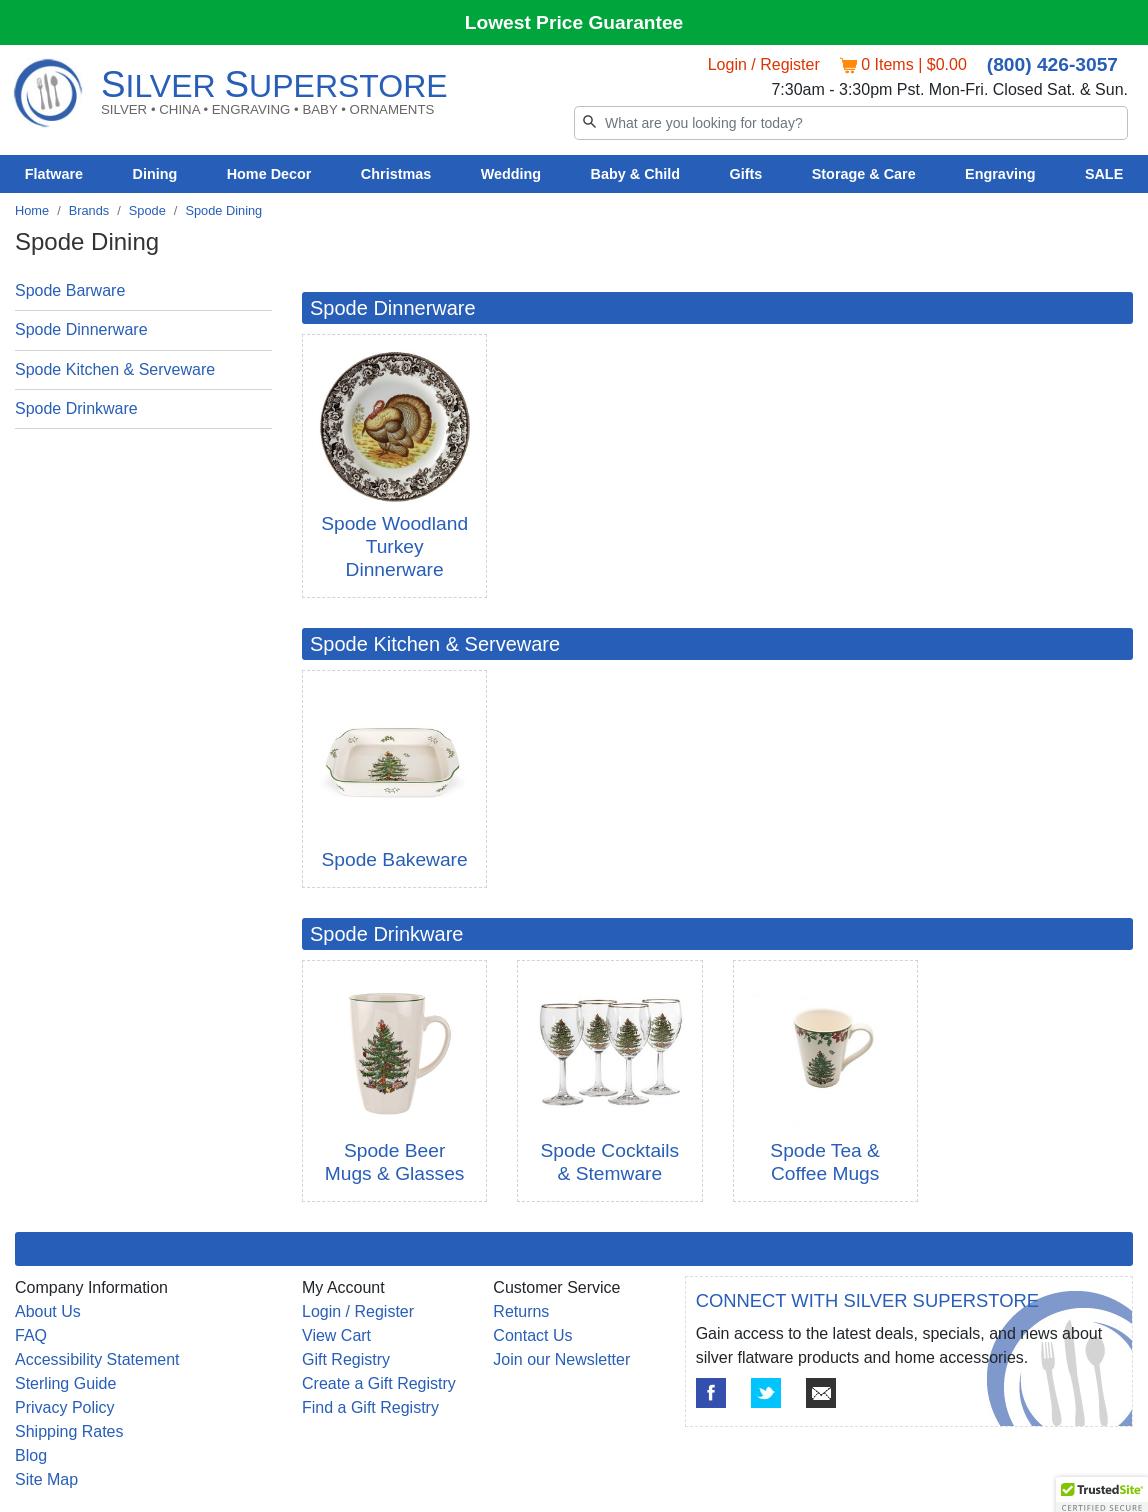 This screenshot has width=1148, height=1512. What do you see at coordinates (396, 174) in the screenshot?
I see `Christmas` at bounding box center [396, 174].